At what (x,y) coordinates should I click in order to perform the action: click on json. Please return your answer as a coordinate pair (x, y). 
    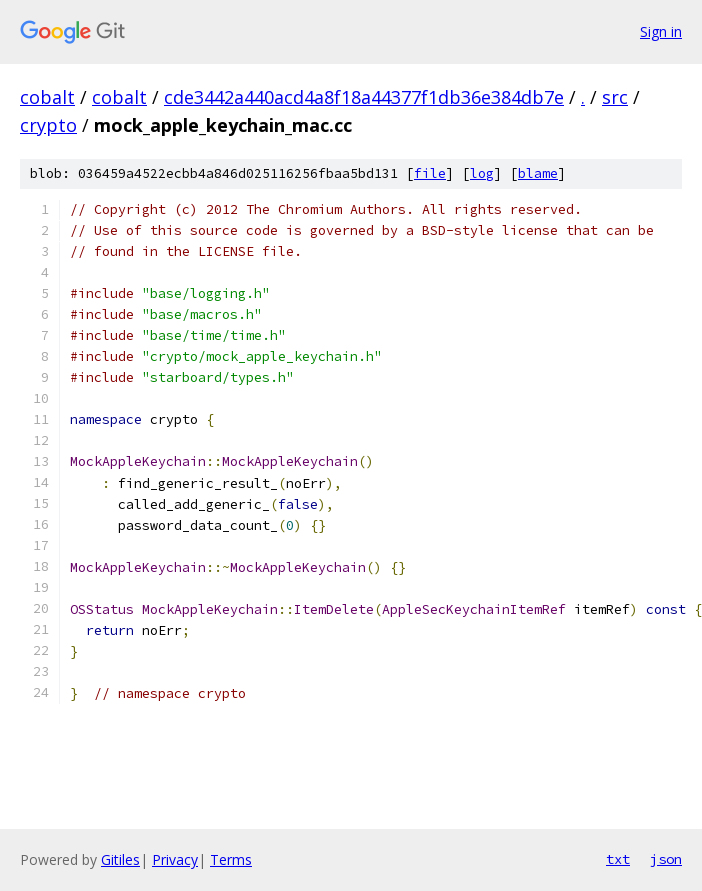
    Looking at the image, I should click on (666, 859).